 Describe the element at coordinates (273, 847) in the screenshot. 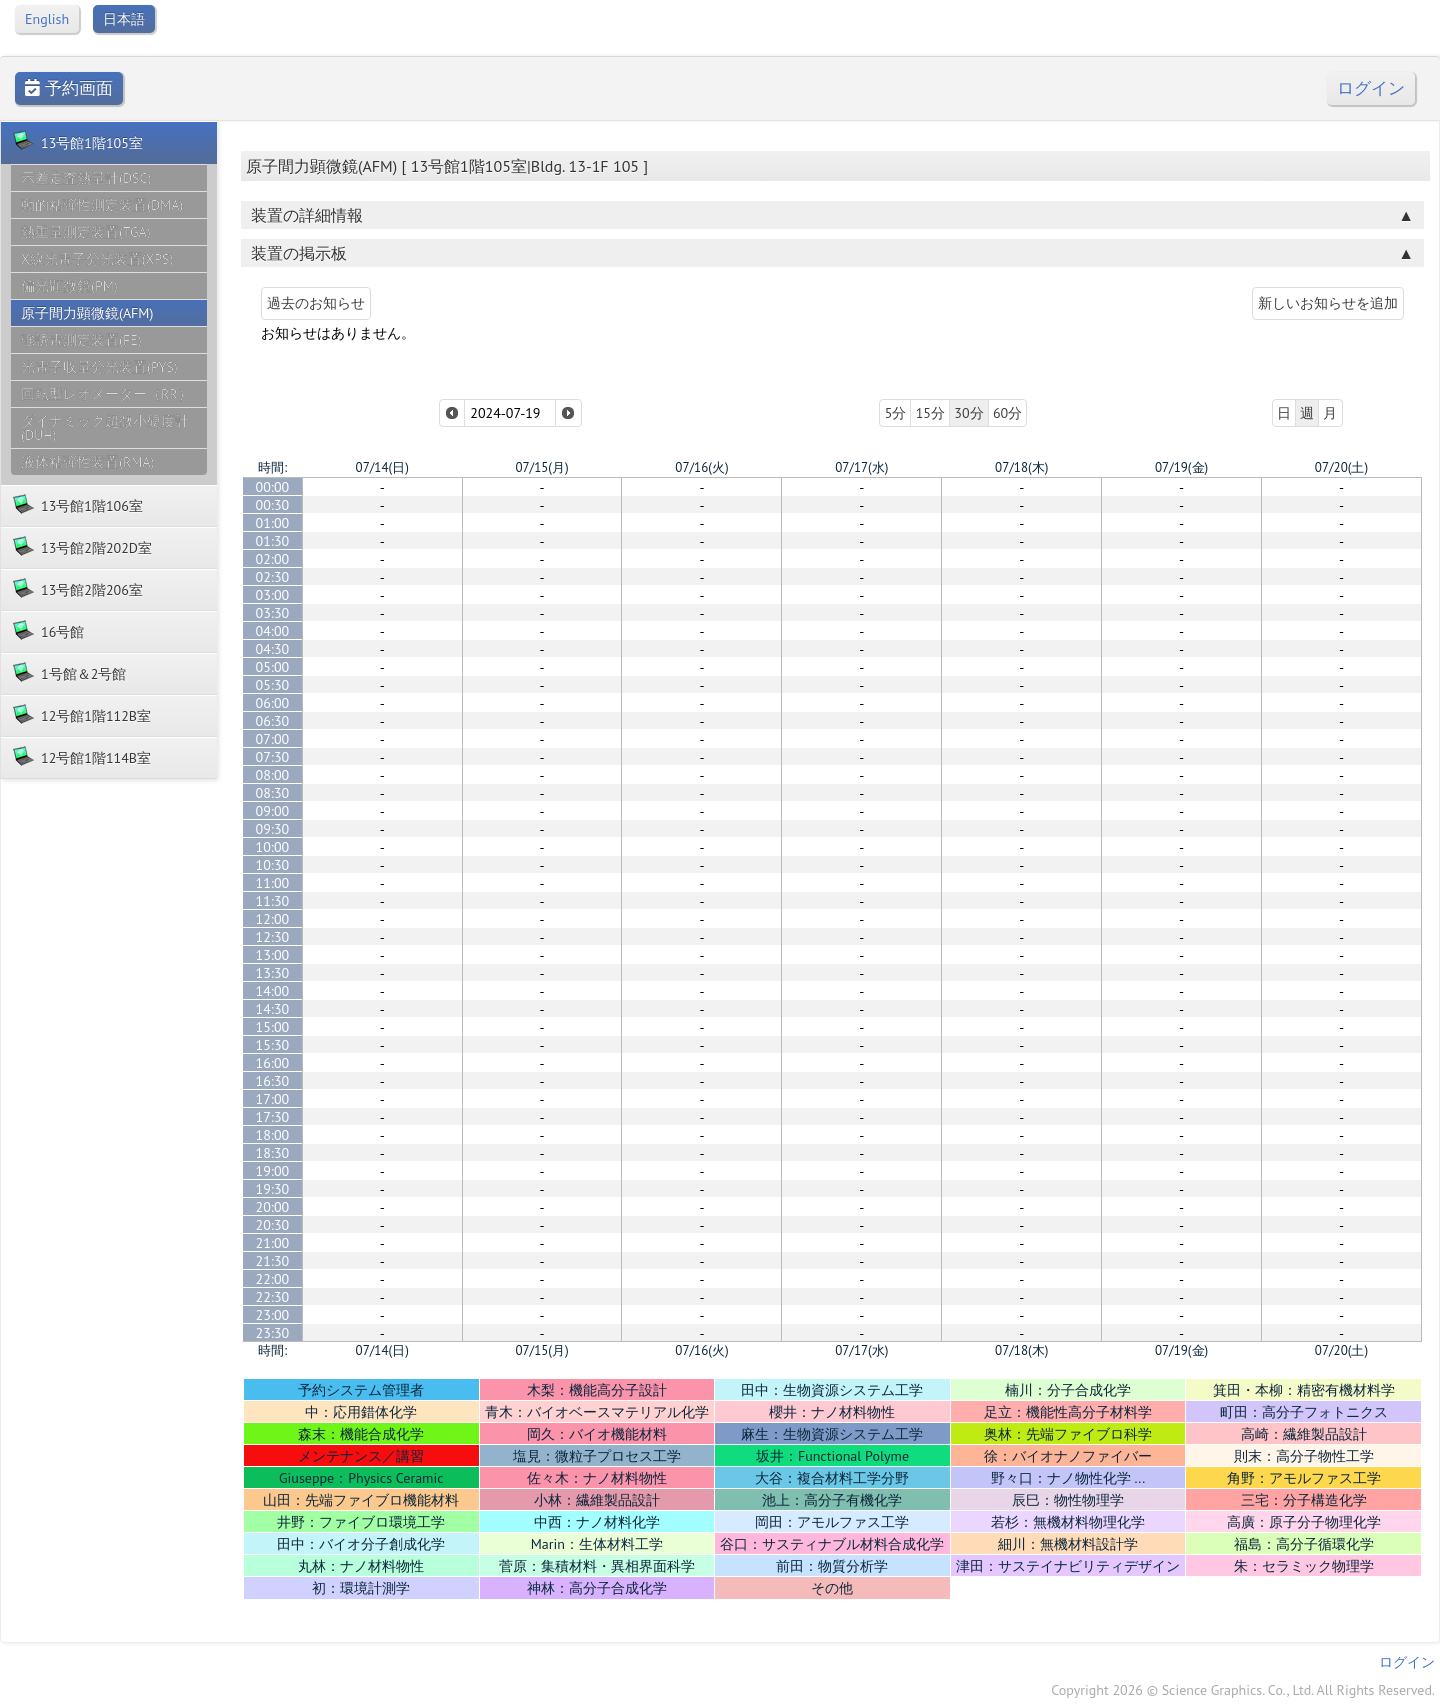

I see `10:00` at that location.